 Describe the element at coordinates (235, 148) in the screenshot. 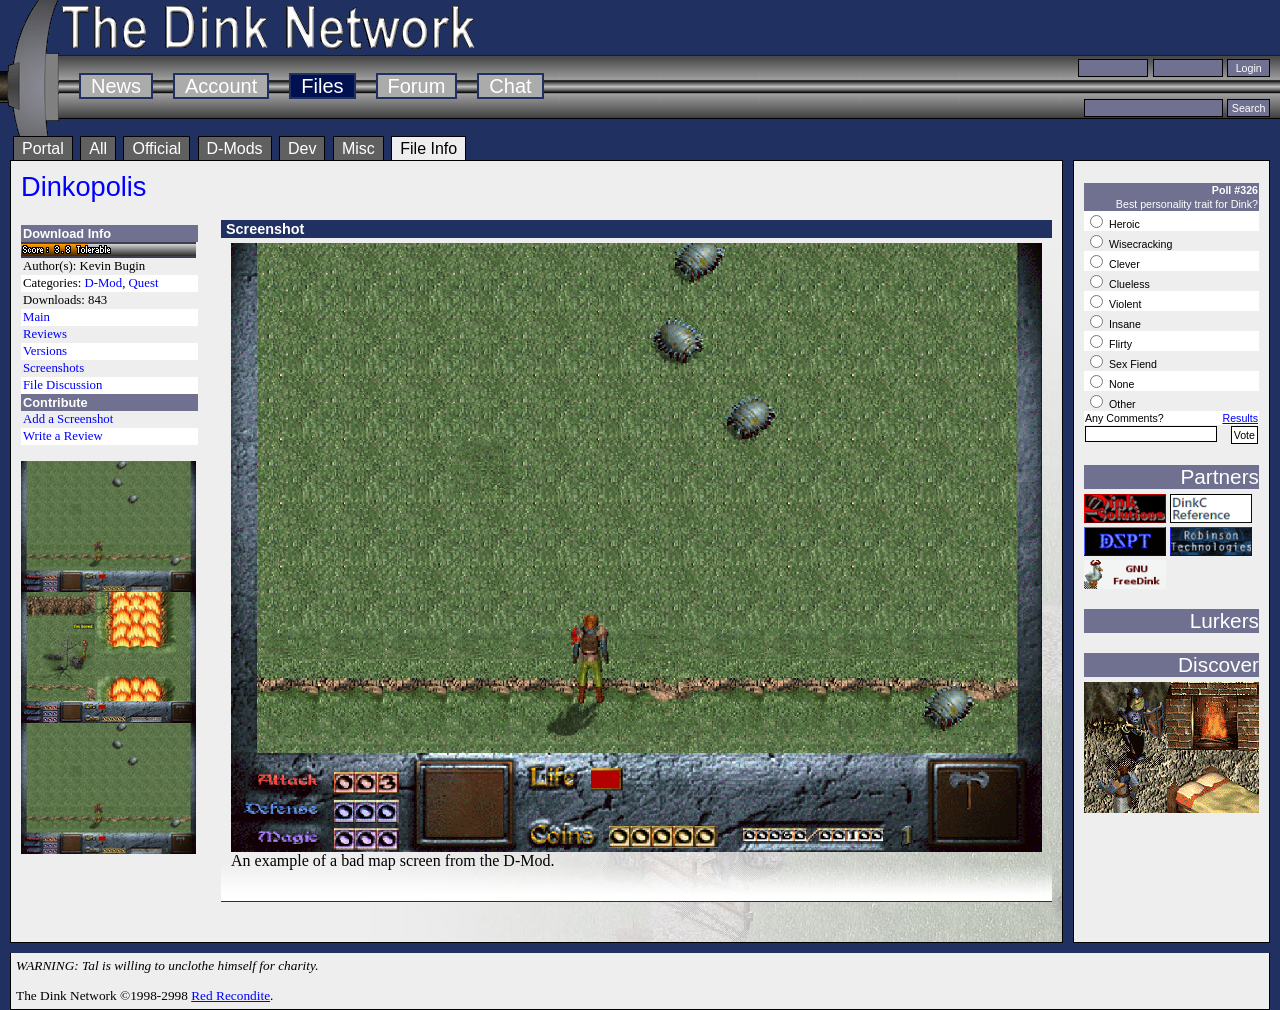

I see `D-Mods` at that location.